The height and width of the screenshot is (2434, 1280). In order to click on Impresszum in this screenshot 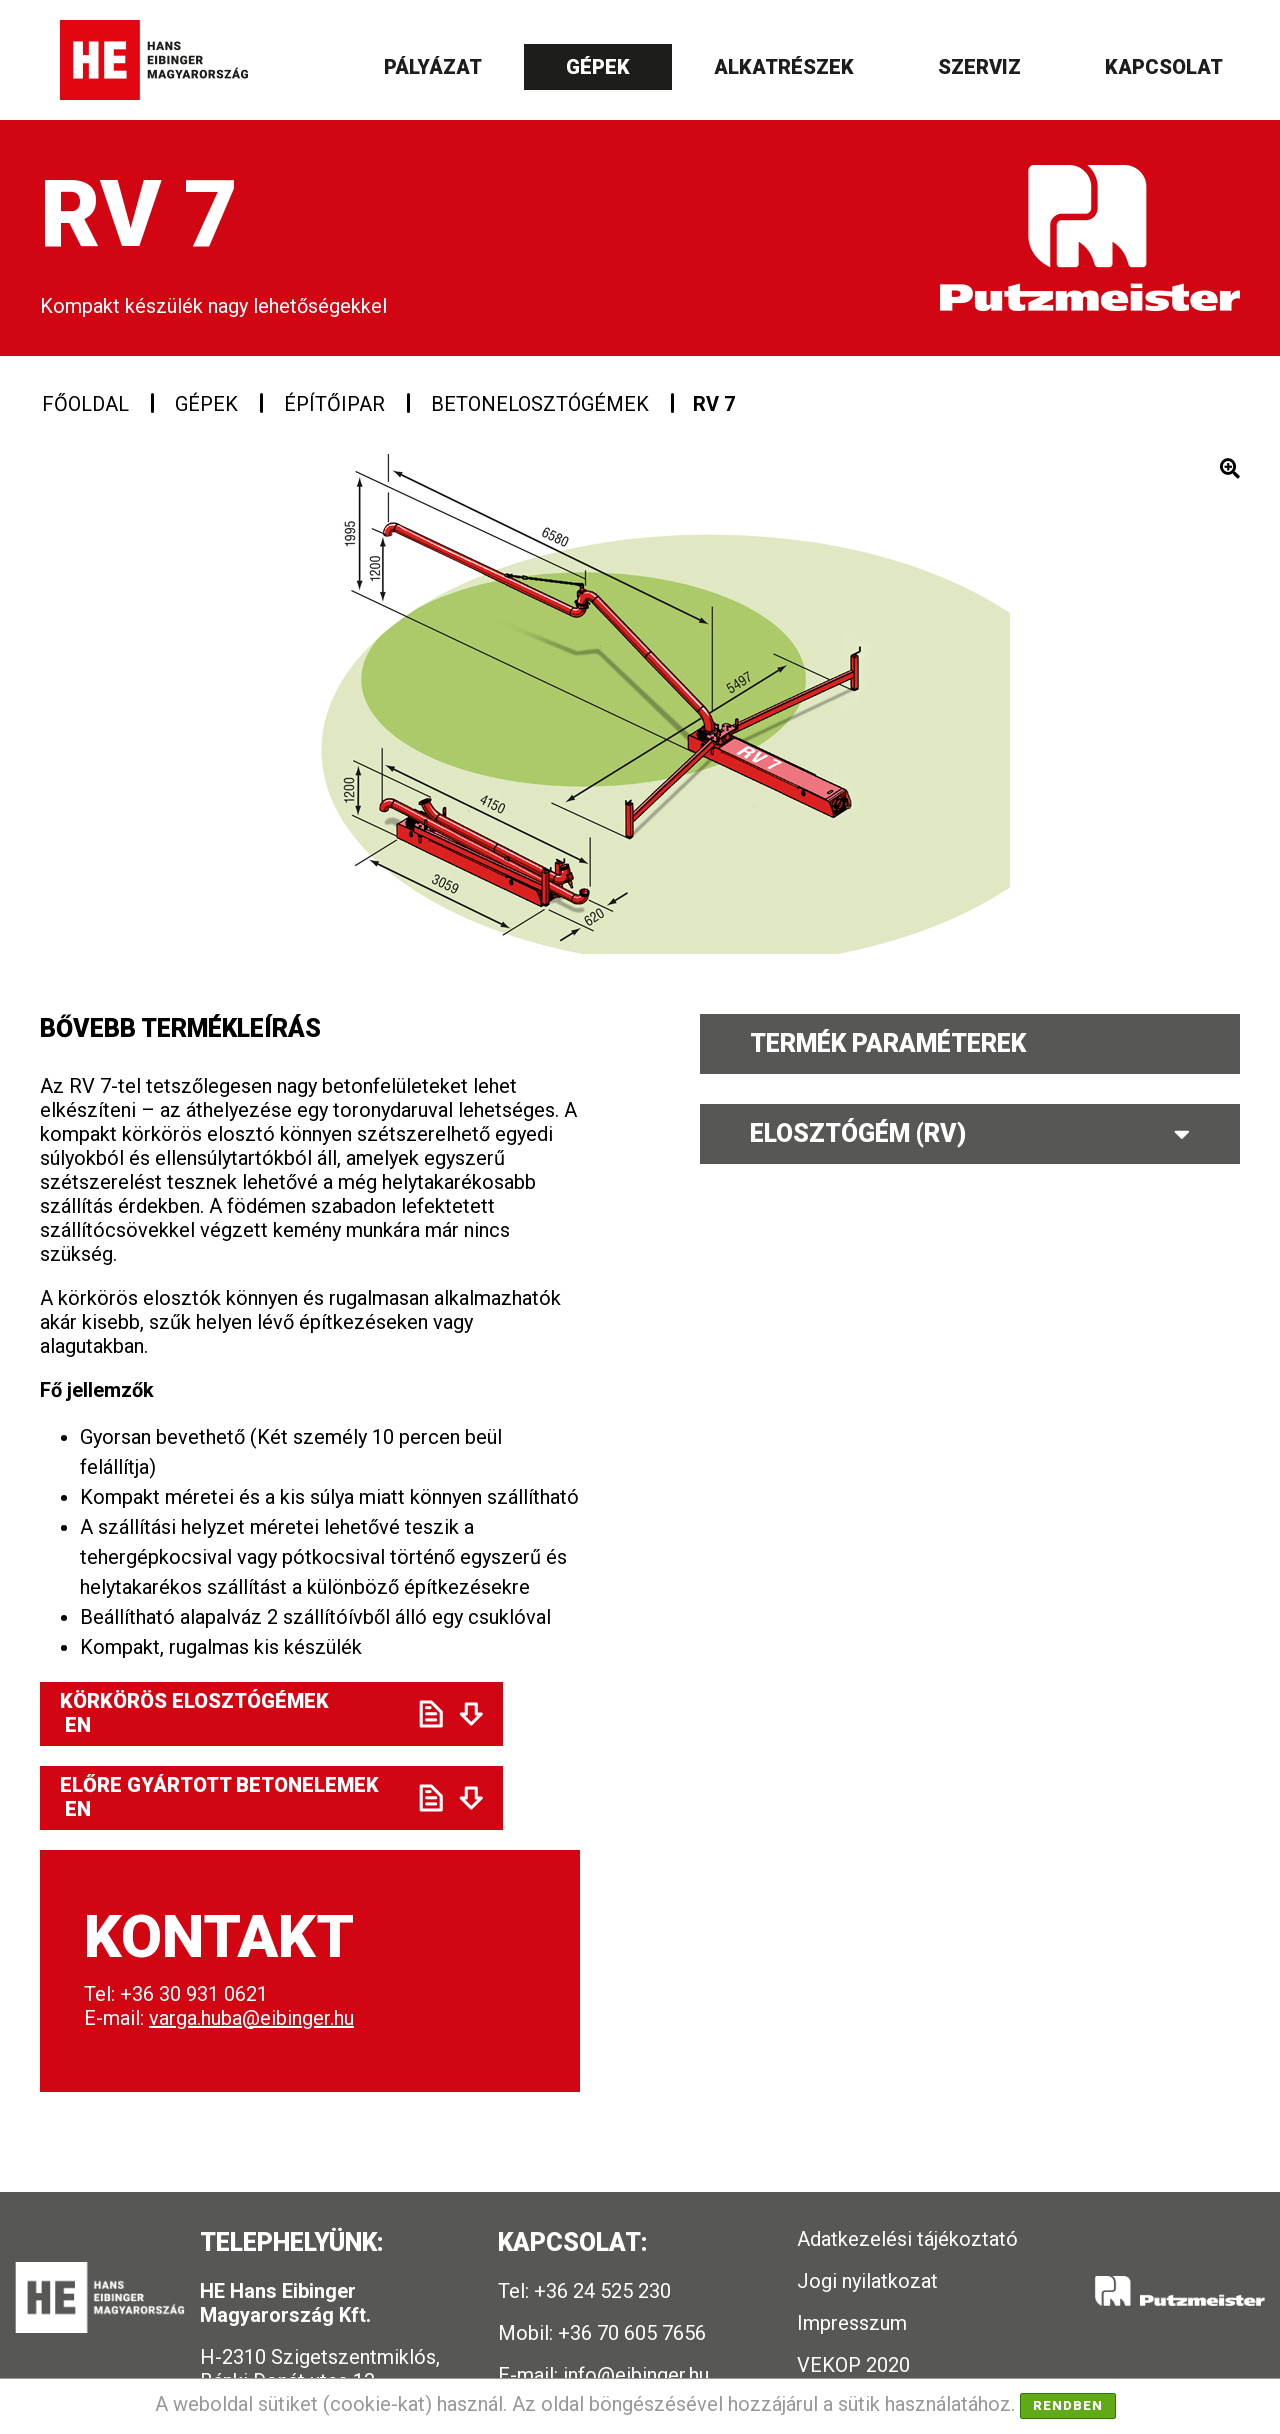, I will do `click(852, 2323)`.